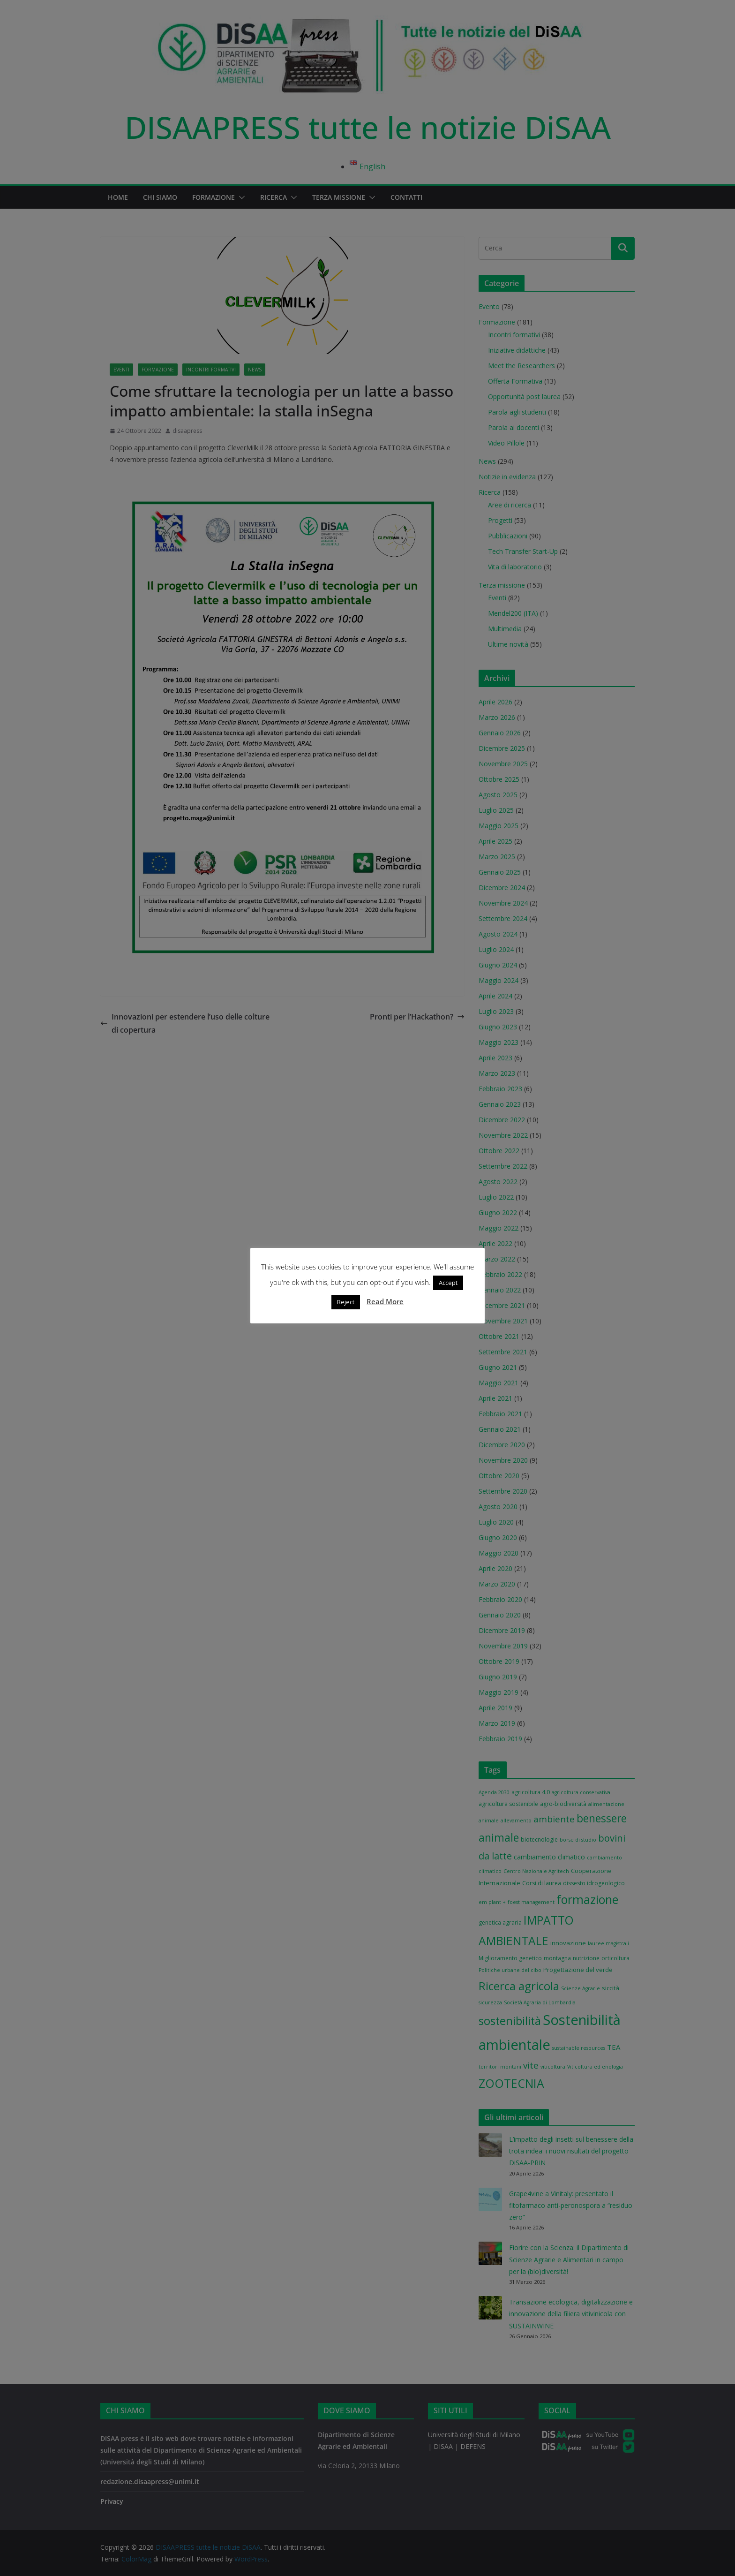 This screenshot has height=2576, width=735. Describe the element at coordinates (345, 1302) in the screenshot. I see `Reject [button]` at that location.